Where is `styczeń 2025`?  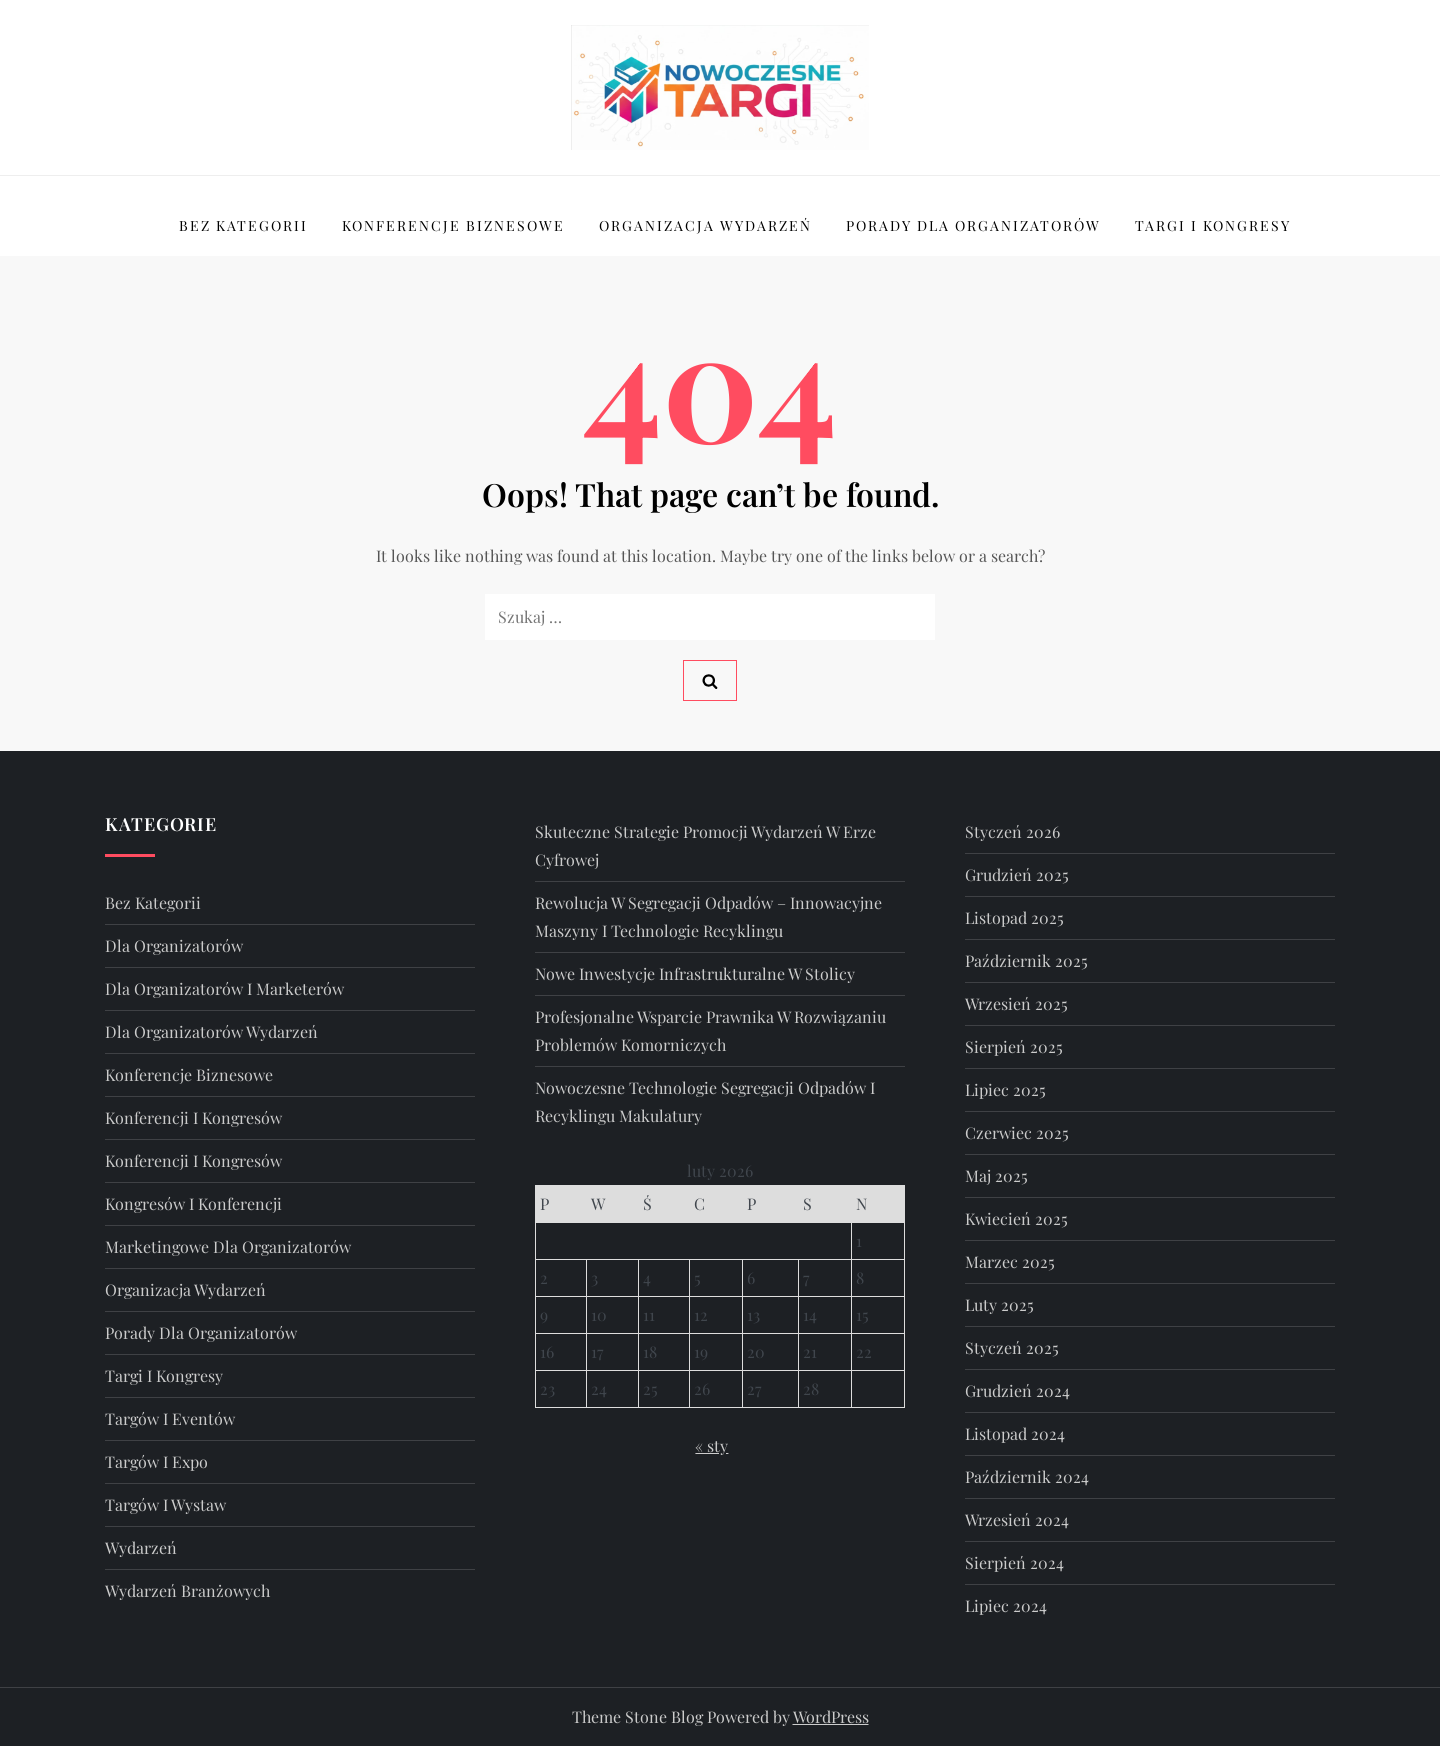 styczeń 2025 is located at coordinates (1012, 1347).